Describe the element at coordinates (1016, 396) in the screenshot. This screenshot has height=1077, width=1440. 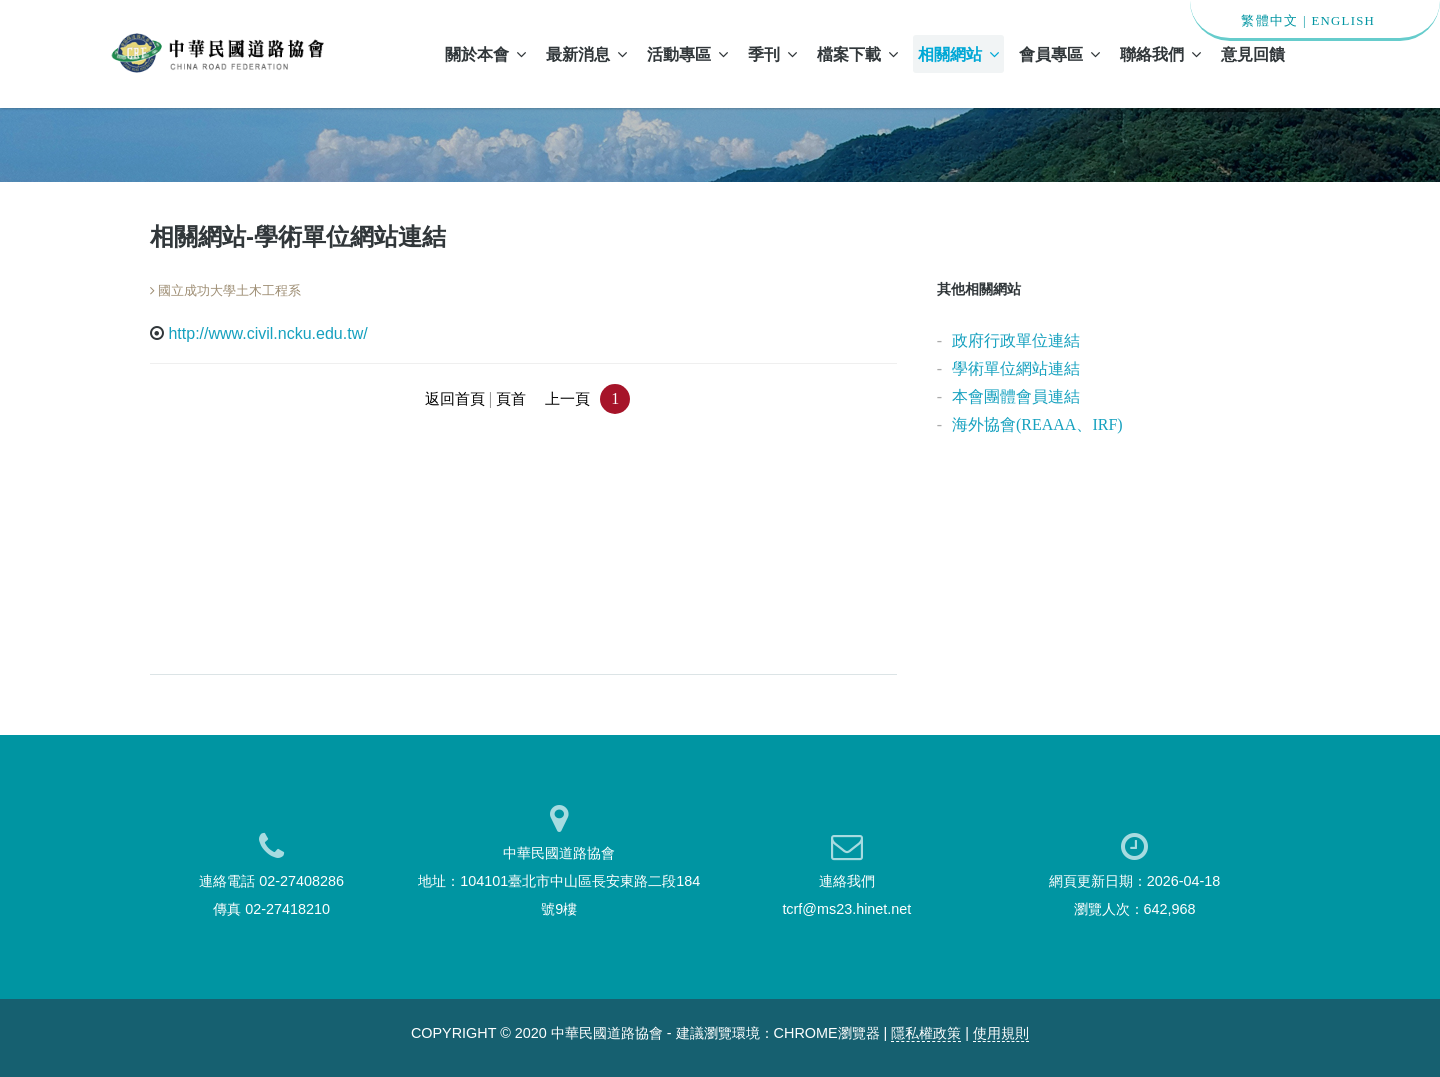
I see `本會團體會員連結` at that location.